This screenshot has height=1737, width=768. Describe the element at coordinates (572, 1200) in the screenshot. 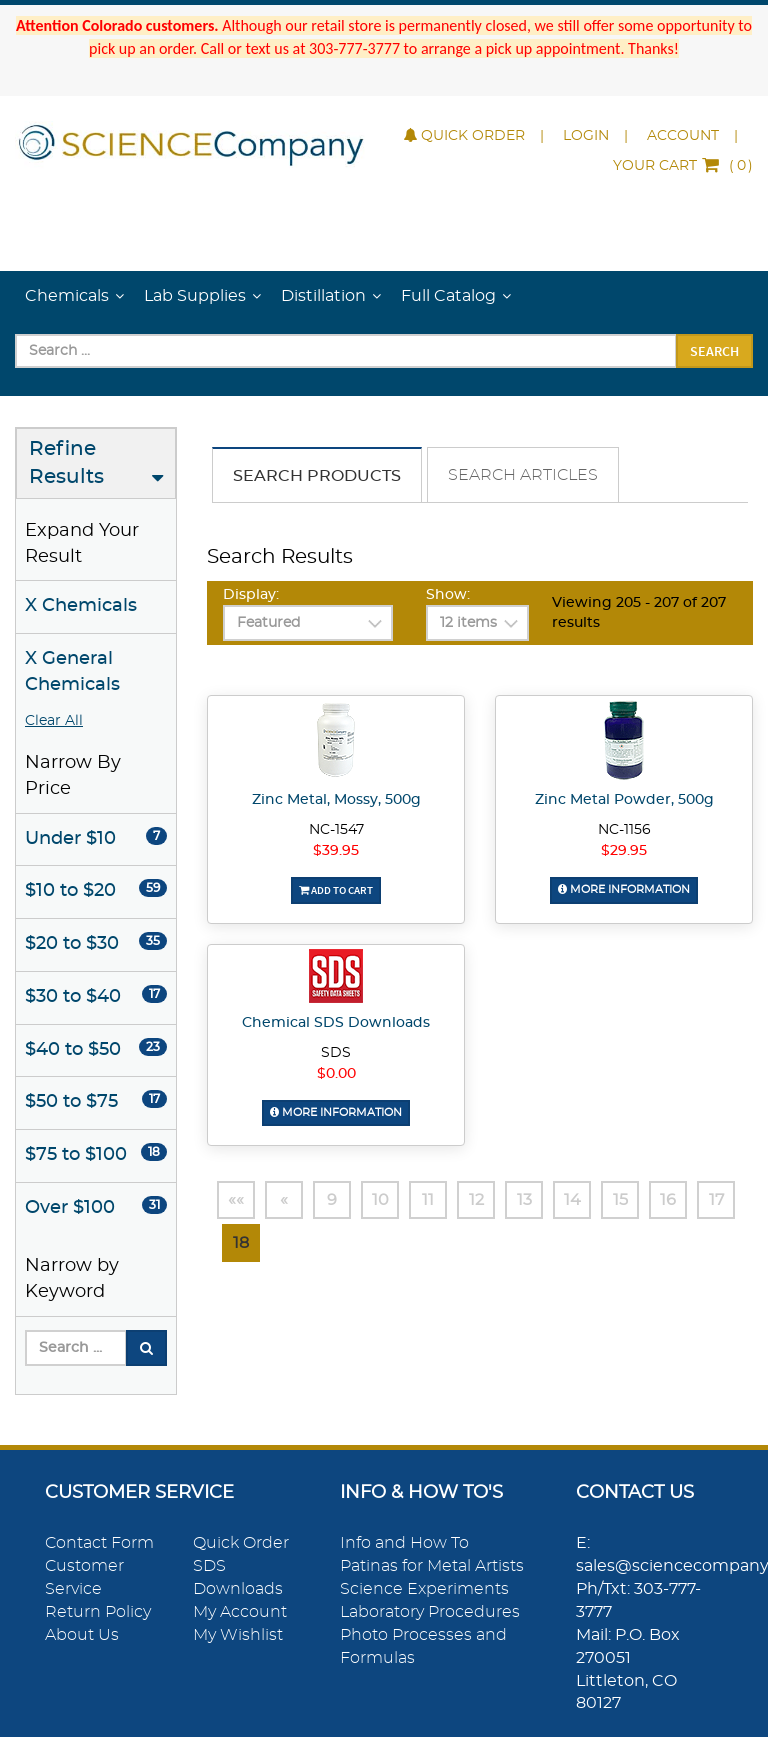

I see `14` at that location.